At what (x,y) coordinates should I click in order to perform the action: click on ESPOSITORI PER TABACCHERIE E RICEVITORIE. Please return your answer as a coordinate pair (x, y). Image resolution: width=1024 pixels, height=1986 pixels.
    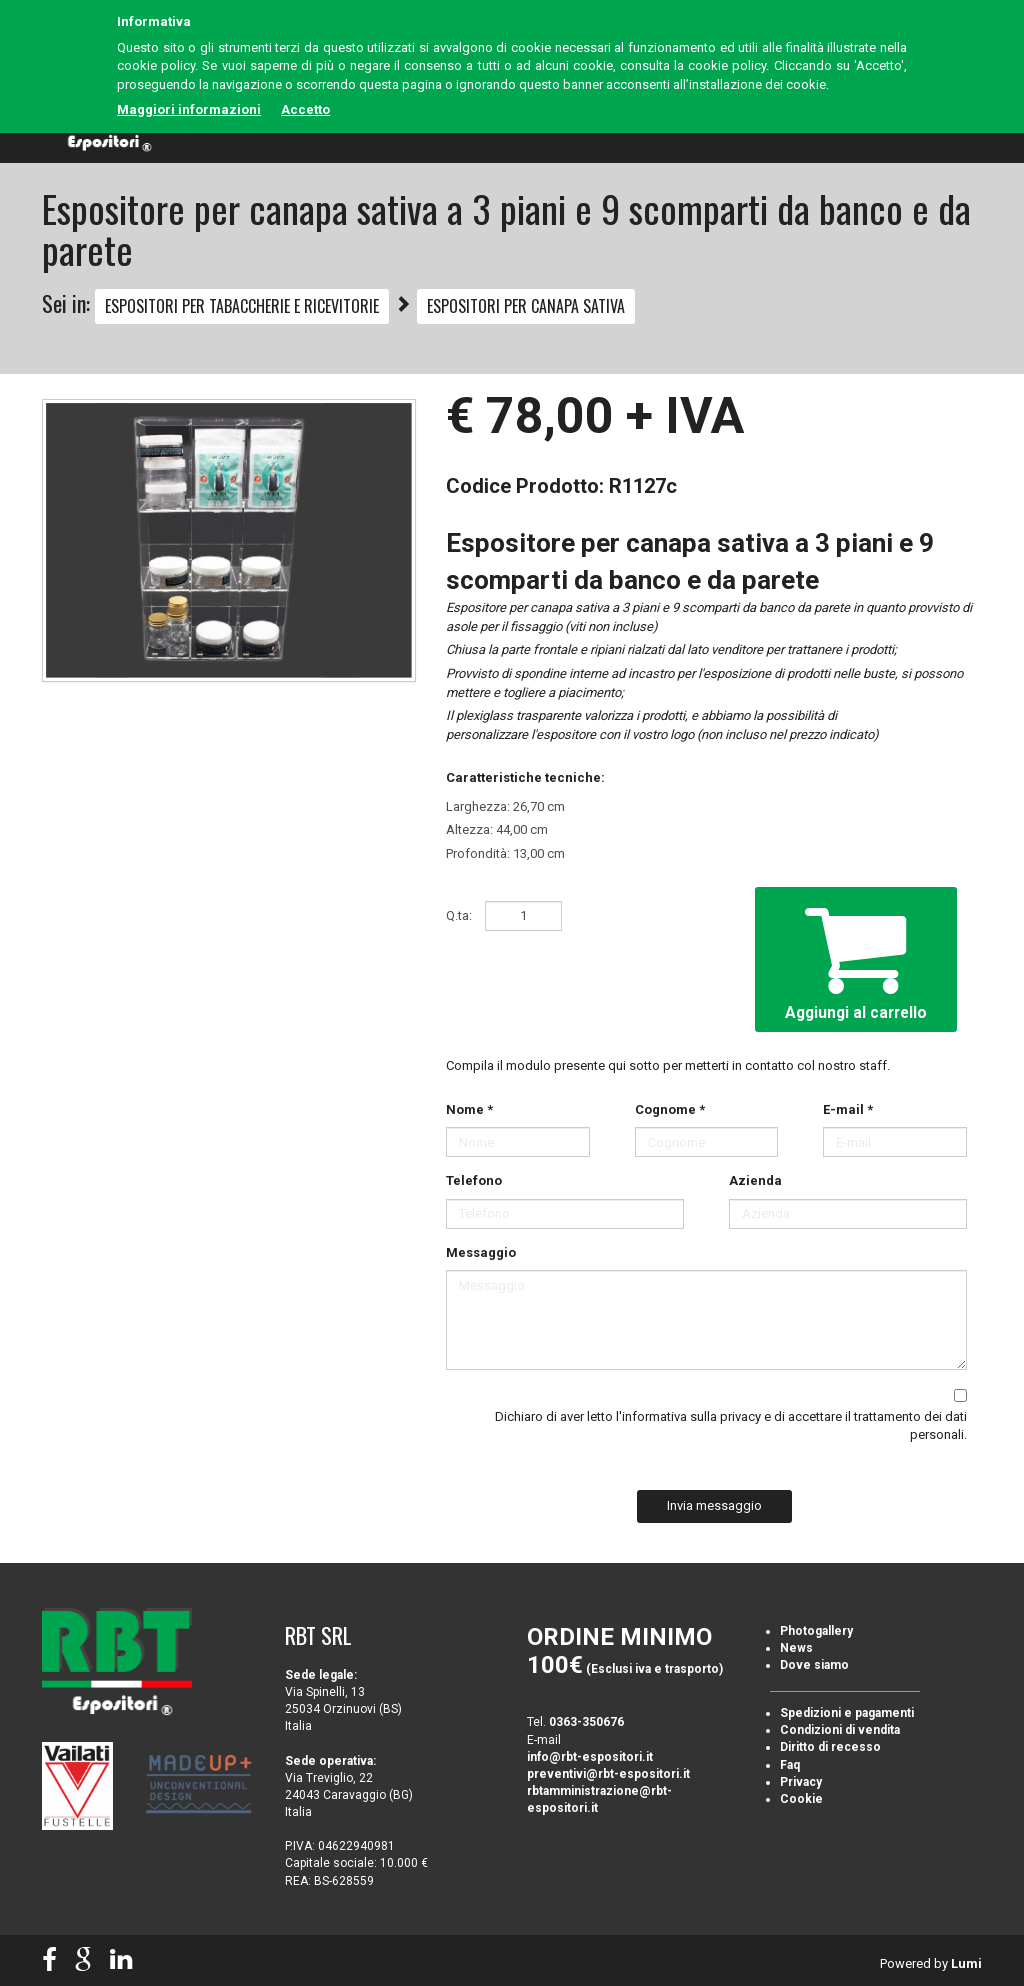
    Looking at the image, I should click on (242, 306).